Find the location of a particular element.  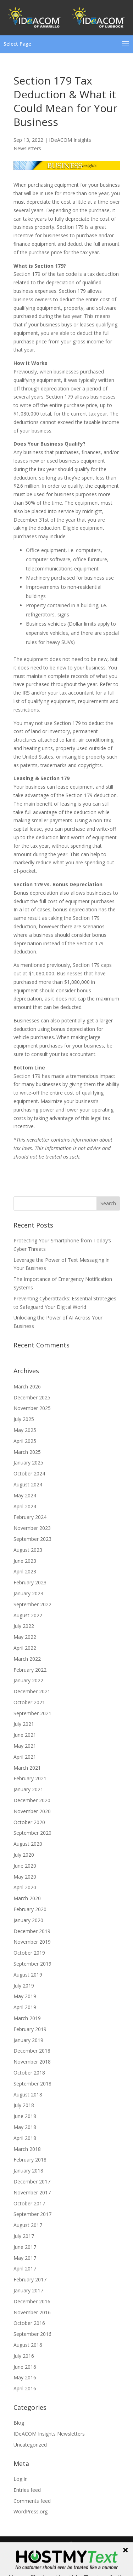

August 2017 is located at coordinates (27, 2225).